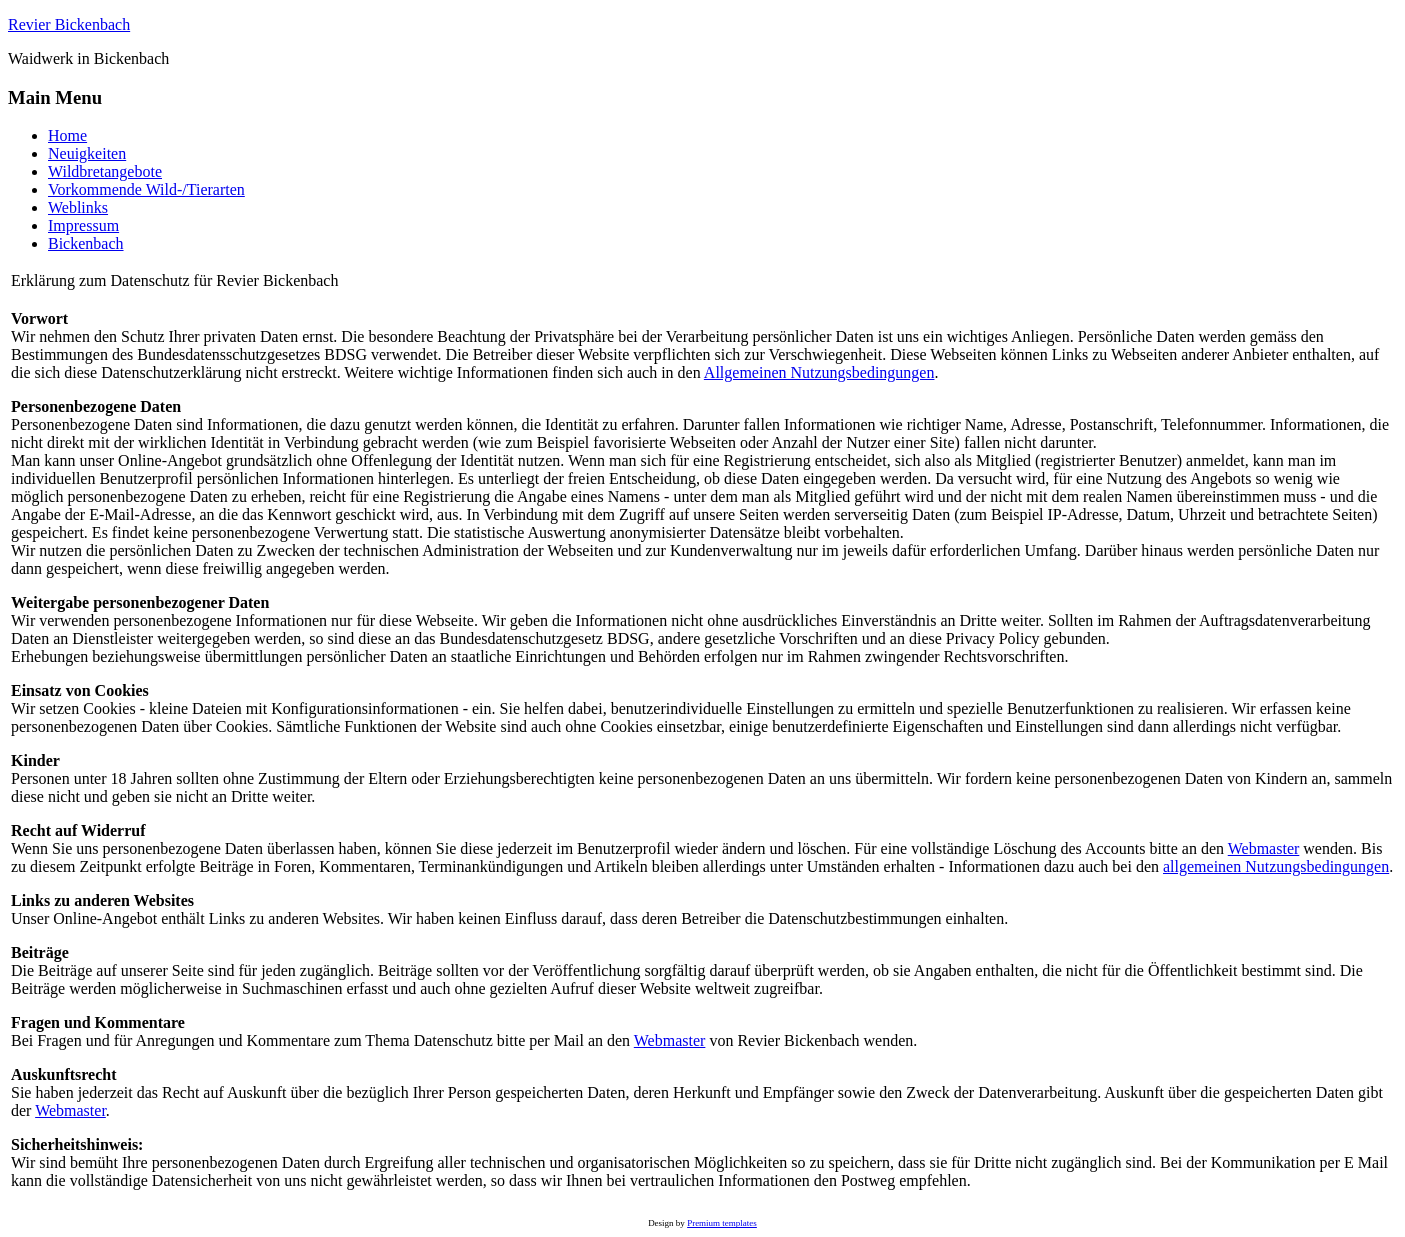  I want to click on Home, so click(67, 135).